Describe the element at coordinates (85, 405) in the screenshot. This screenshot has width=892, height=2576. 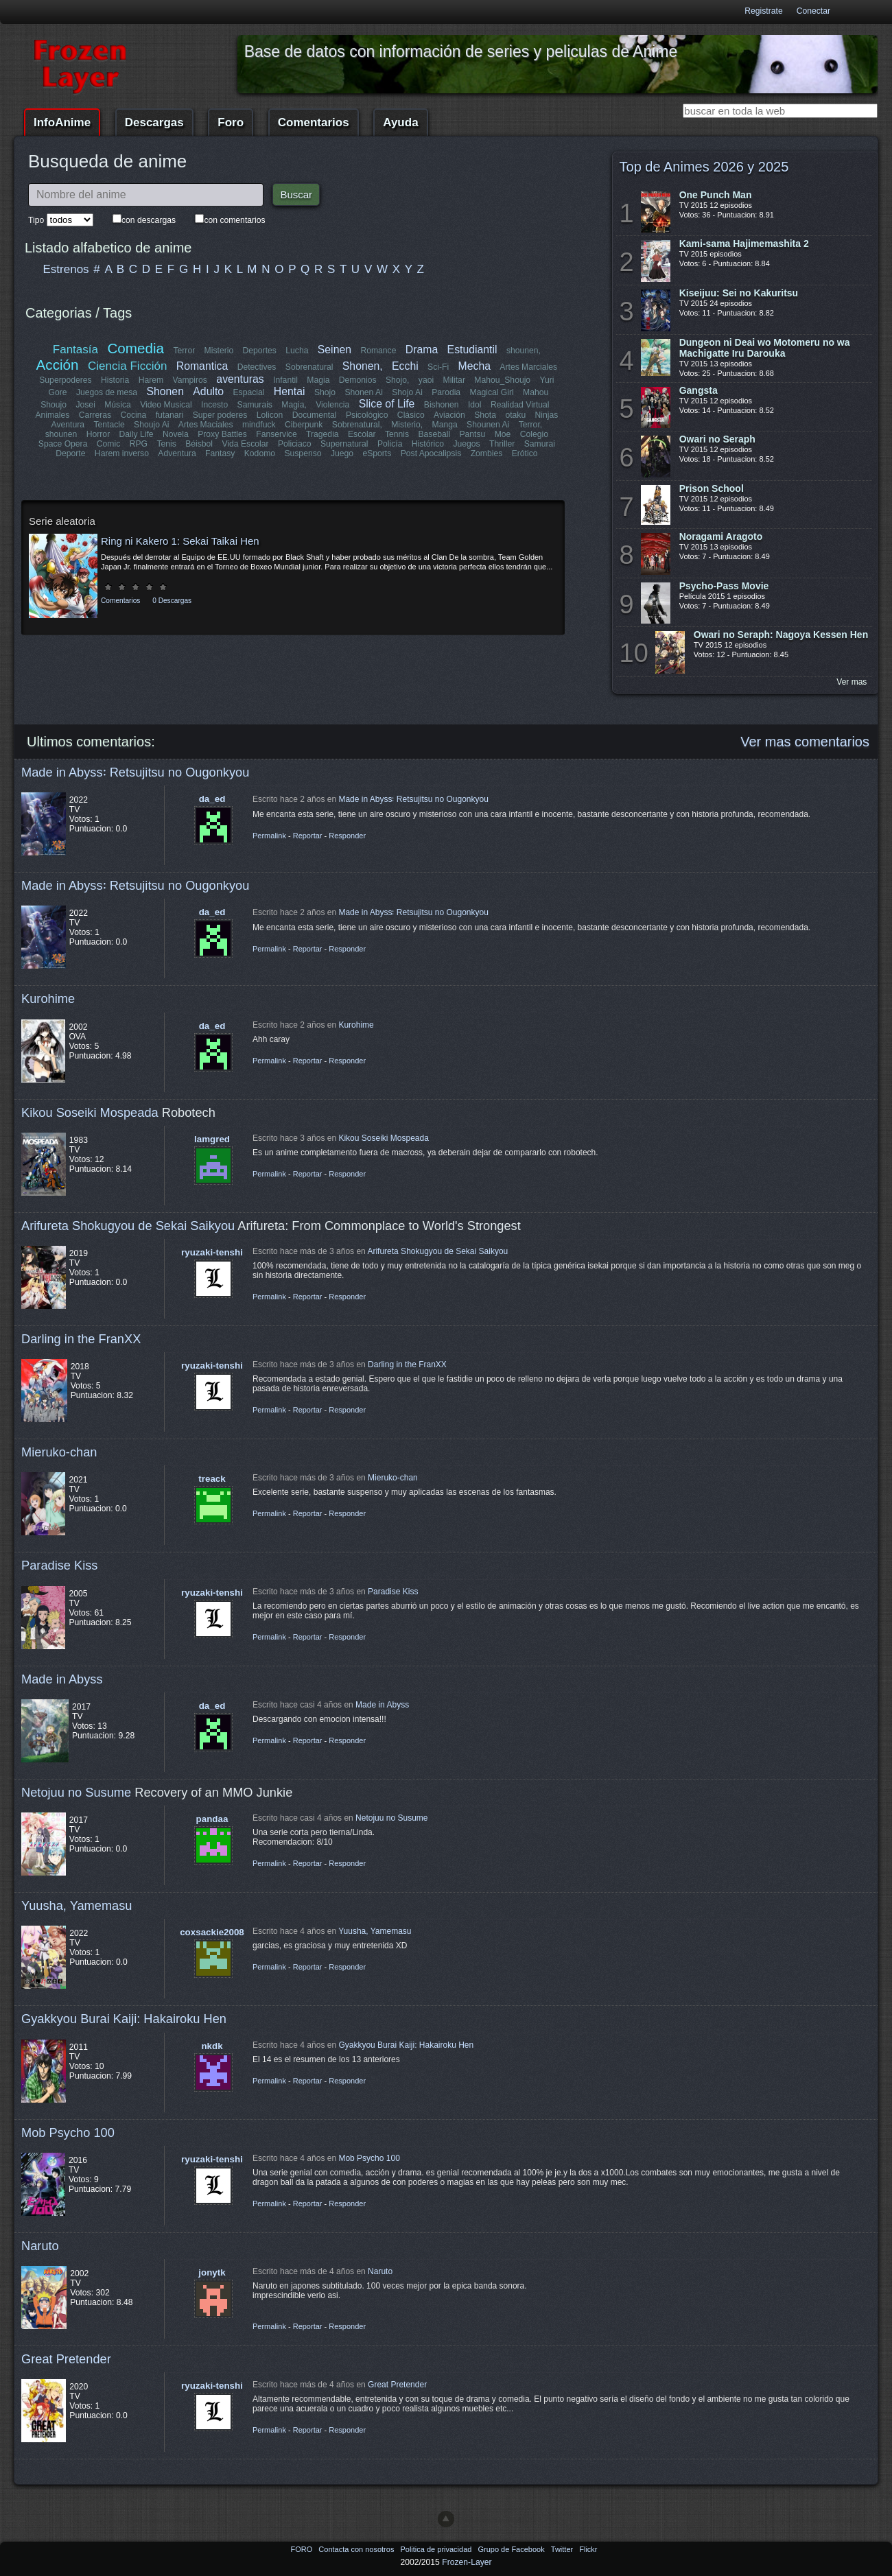
I see `Josei` at that location.